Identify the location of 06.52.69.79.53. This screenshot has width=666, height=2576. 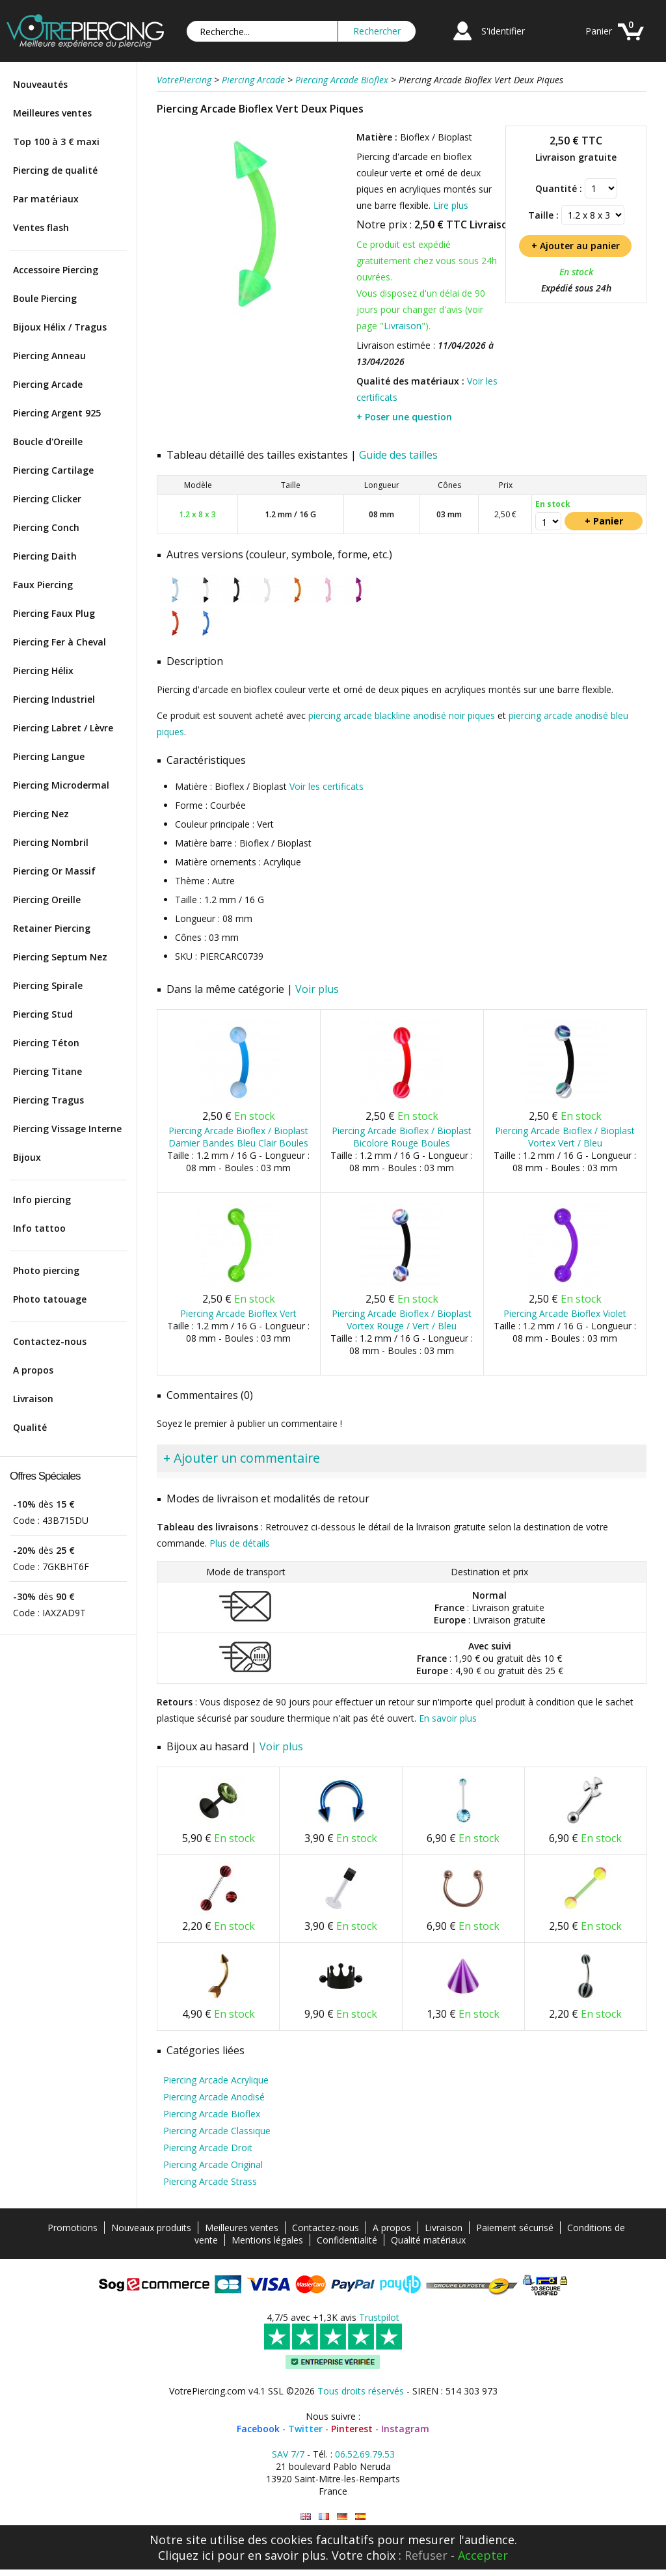
(365, 2454).